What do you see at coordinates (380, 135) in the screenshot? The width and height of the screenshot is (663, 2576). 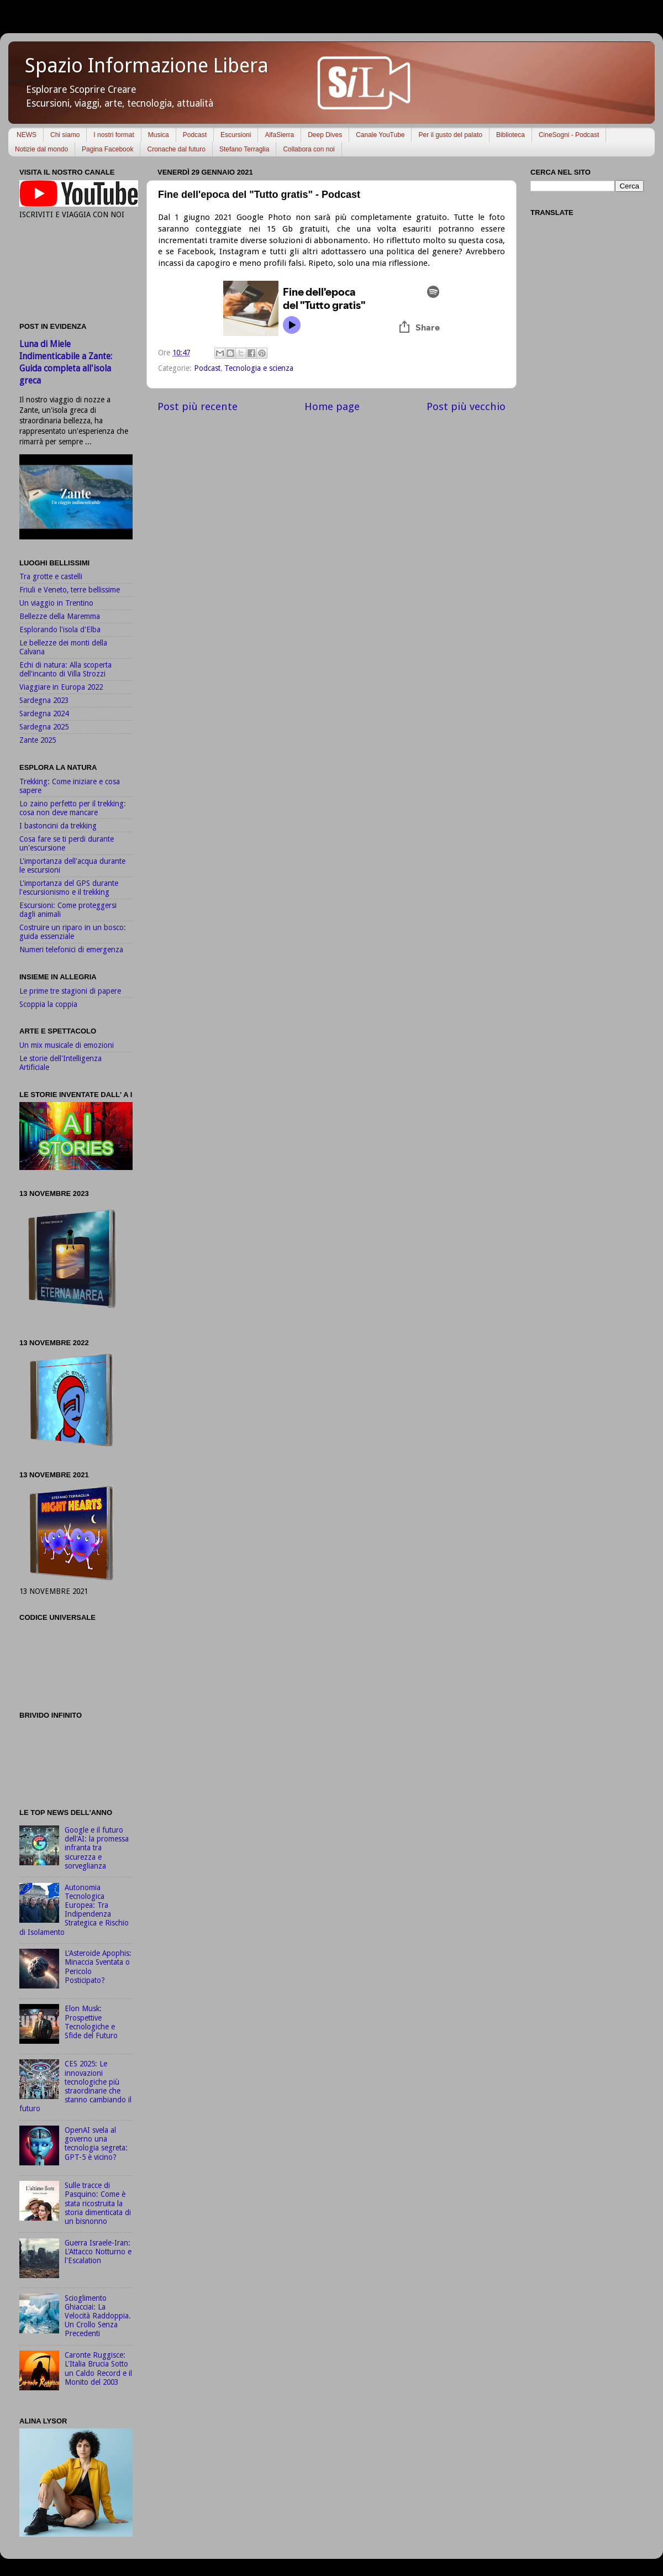 I see `Canale YouTube` at bounding box center [380, 135].